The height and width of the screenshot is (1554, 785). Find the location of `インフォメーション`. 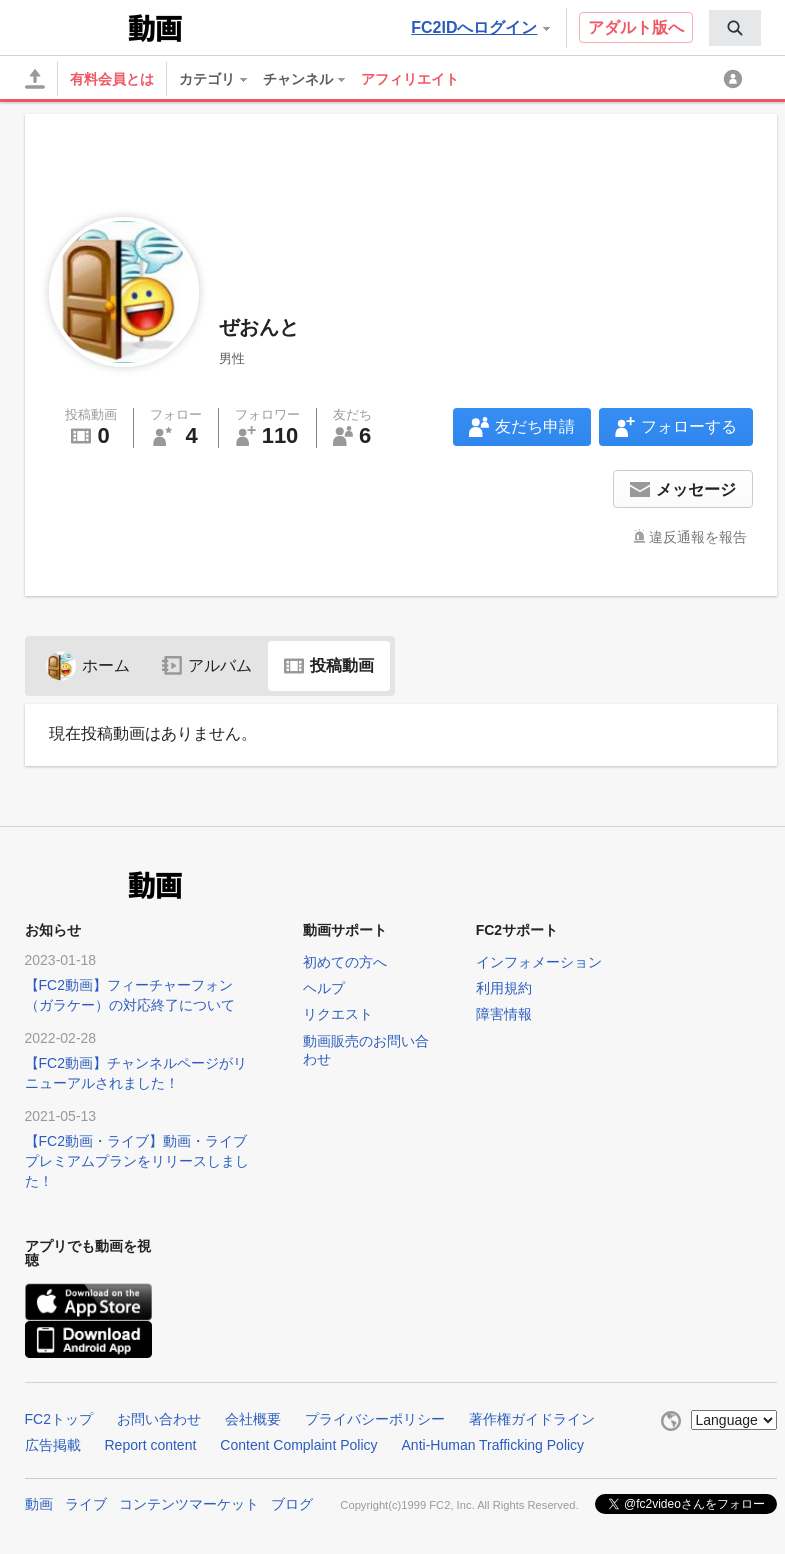

インフォメーション is located at coordinates (539, 962).